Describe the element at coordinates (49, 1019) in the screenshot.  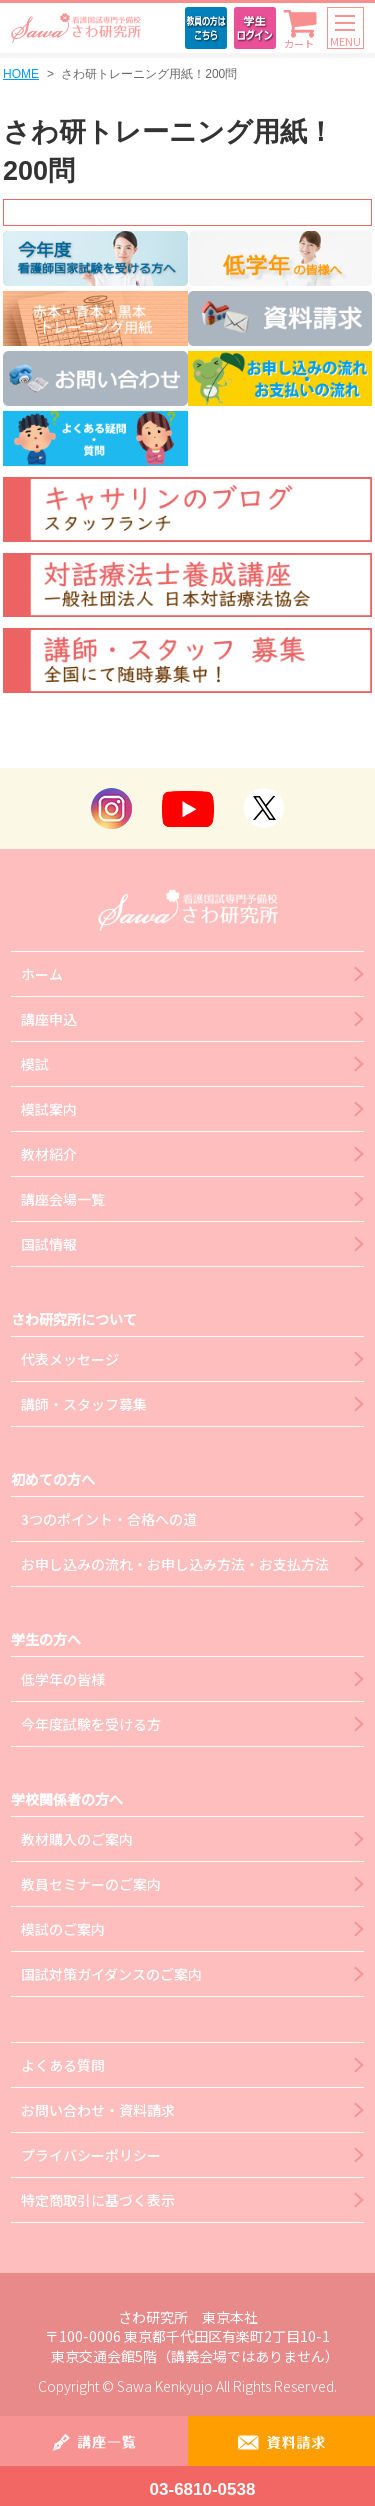
I see `講座申込` at that location.